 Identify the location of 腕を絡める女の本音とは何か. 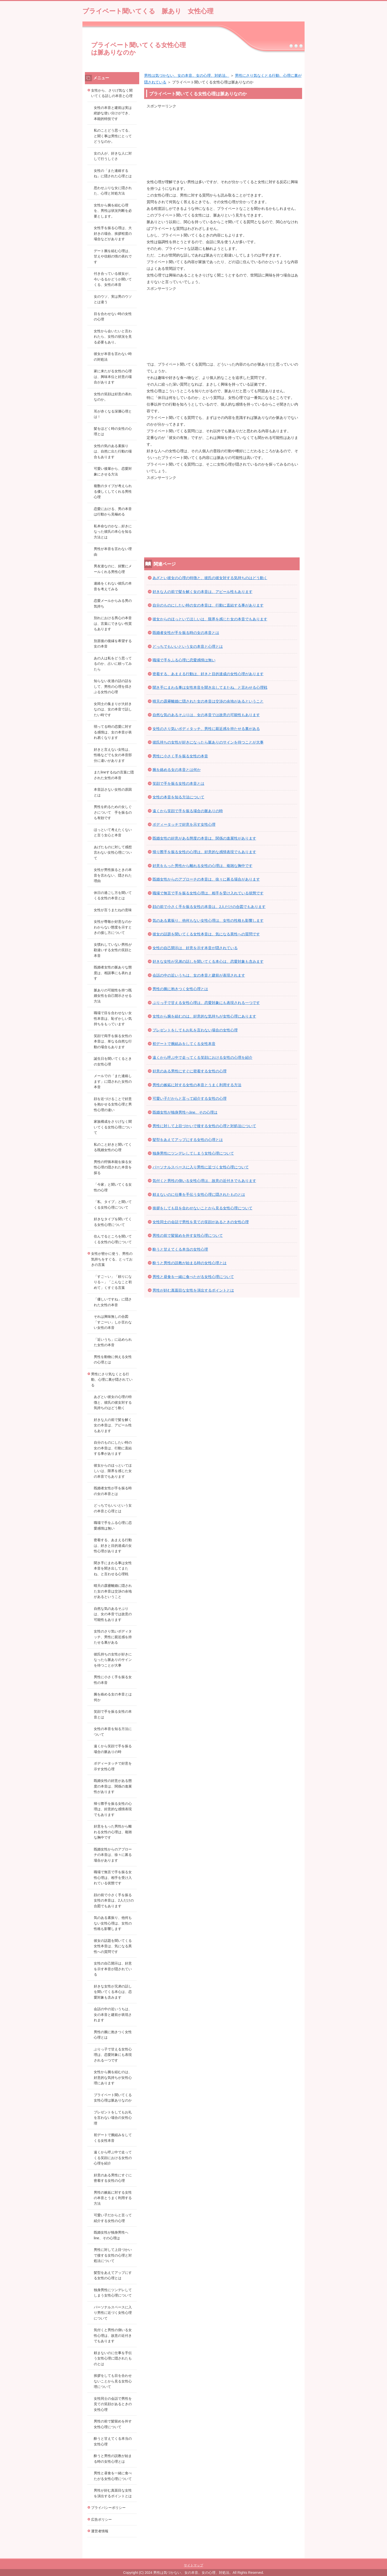
(177, 769).